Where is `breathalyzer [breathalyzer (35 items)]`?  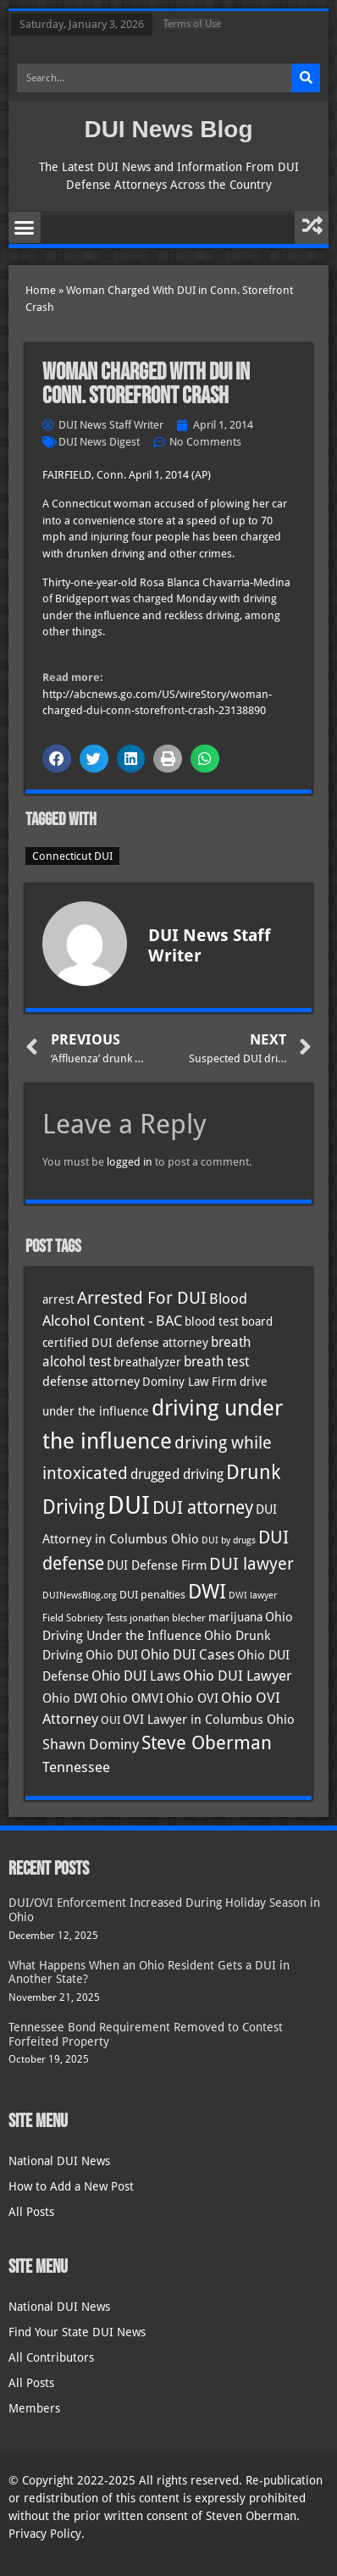 breathalyzer [breathalyzer (35 items)] is located at coordinates (147, 1362).